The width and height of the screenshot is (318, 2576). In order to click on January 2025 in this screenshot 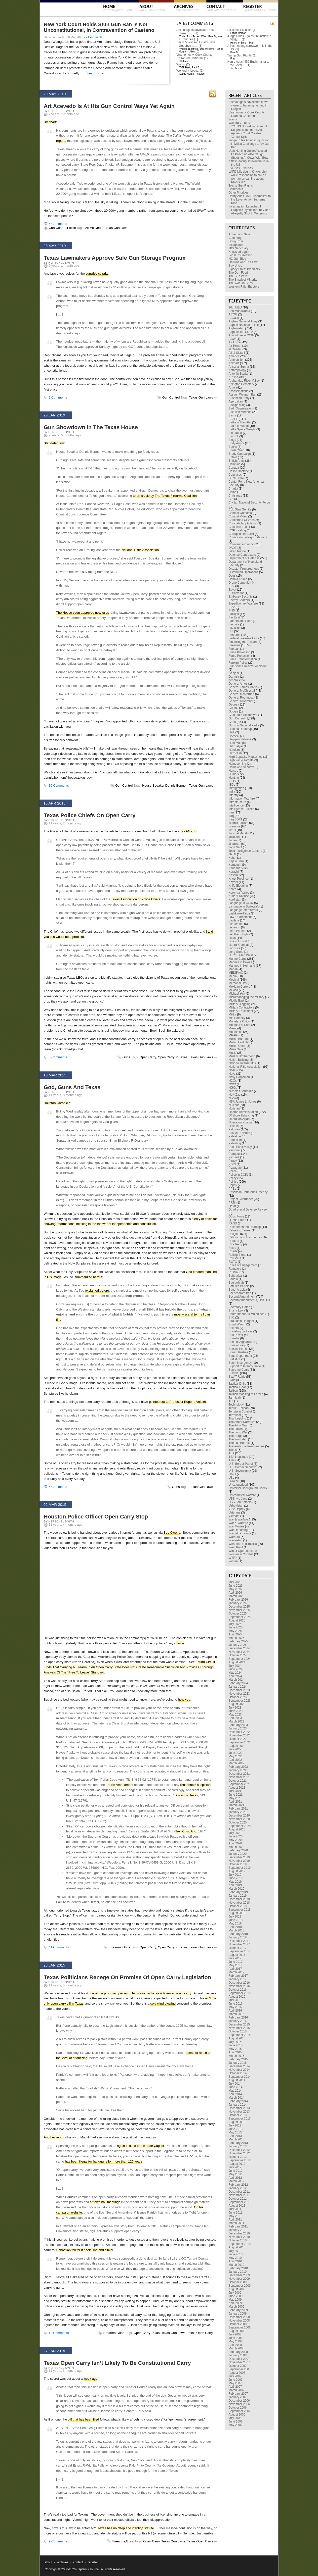, I will do `click(238, 1645)`.